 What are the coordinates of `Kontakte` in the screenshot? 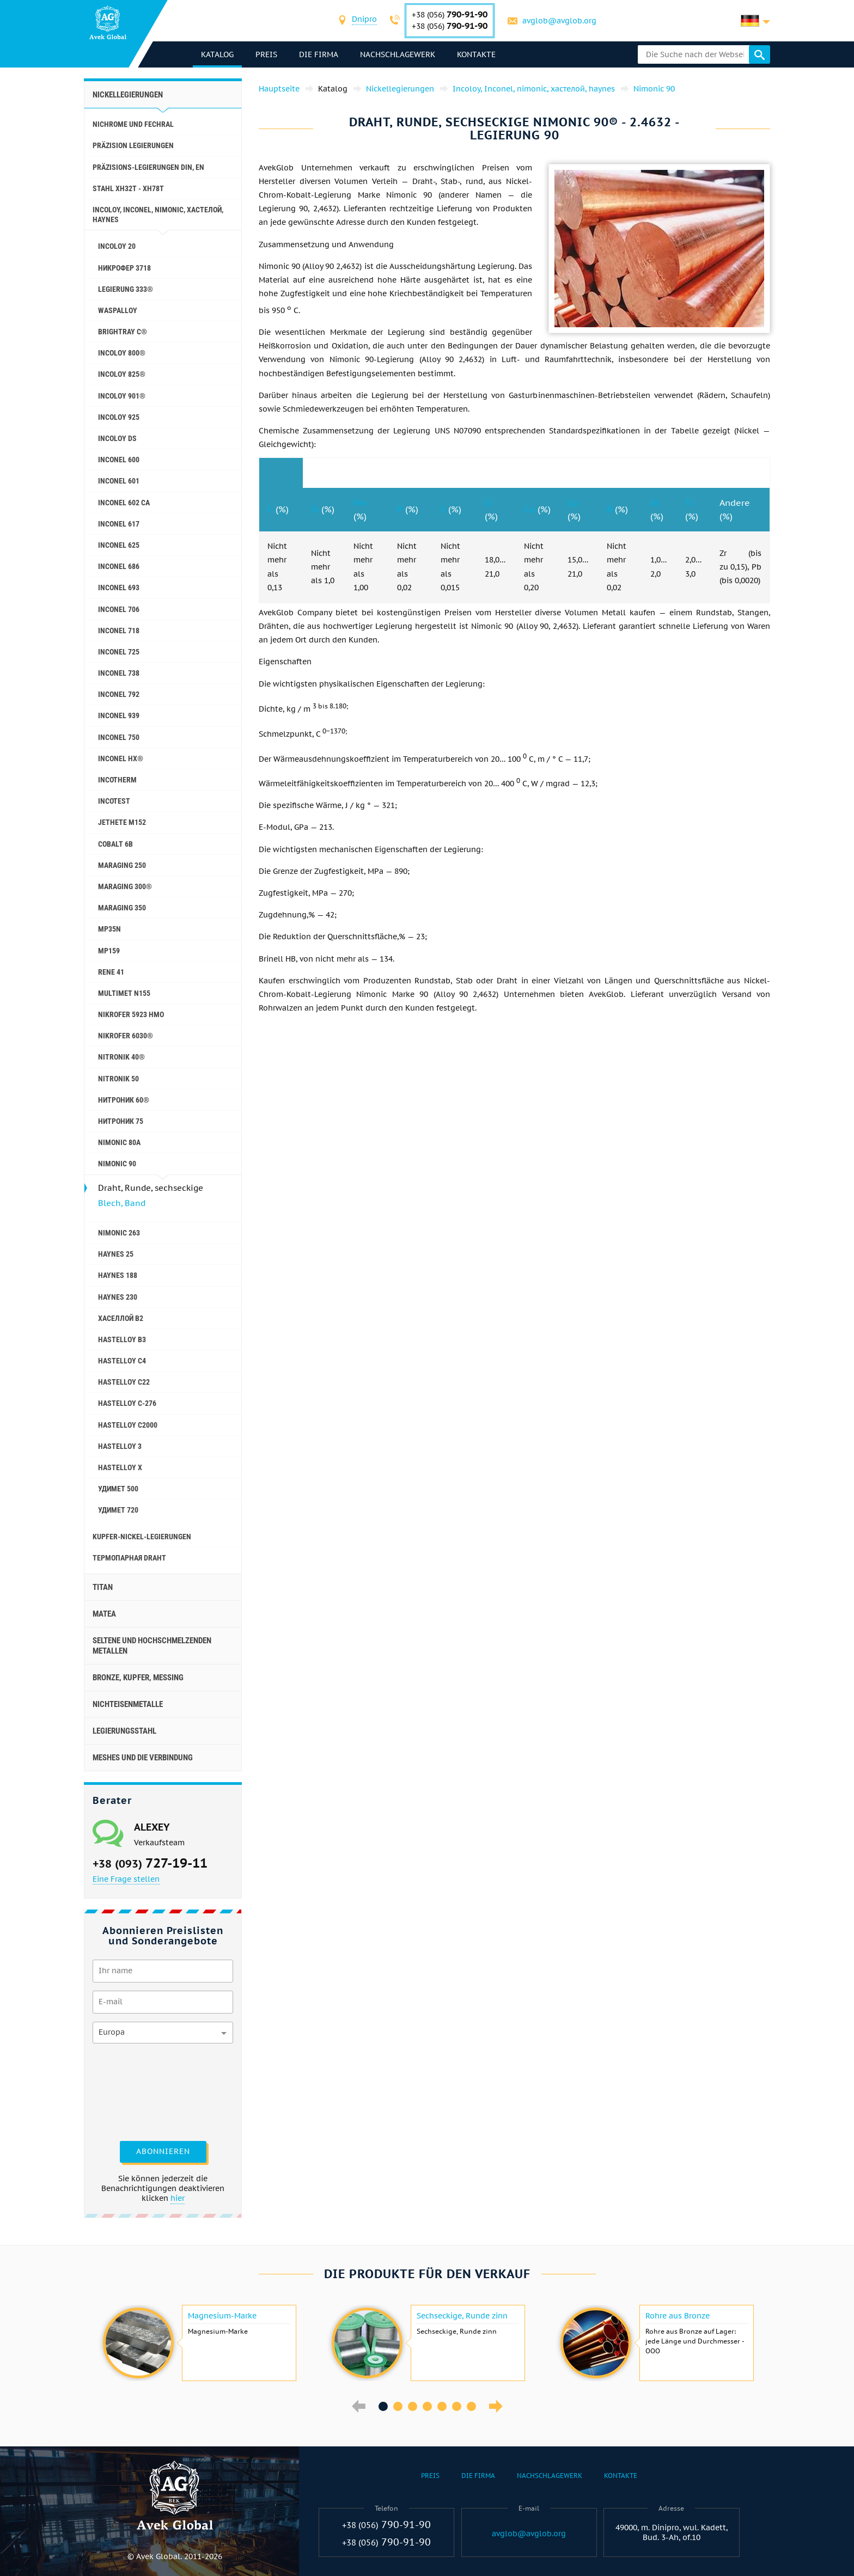 It's located at (476, 54).